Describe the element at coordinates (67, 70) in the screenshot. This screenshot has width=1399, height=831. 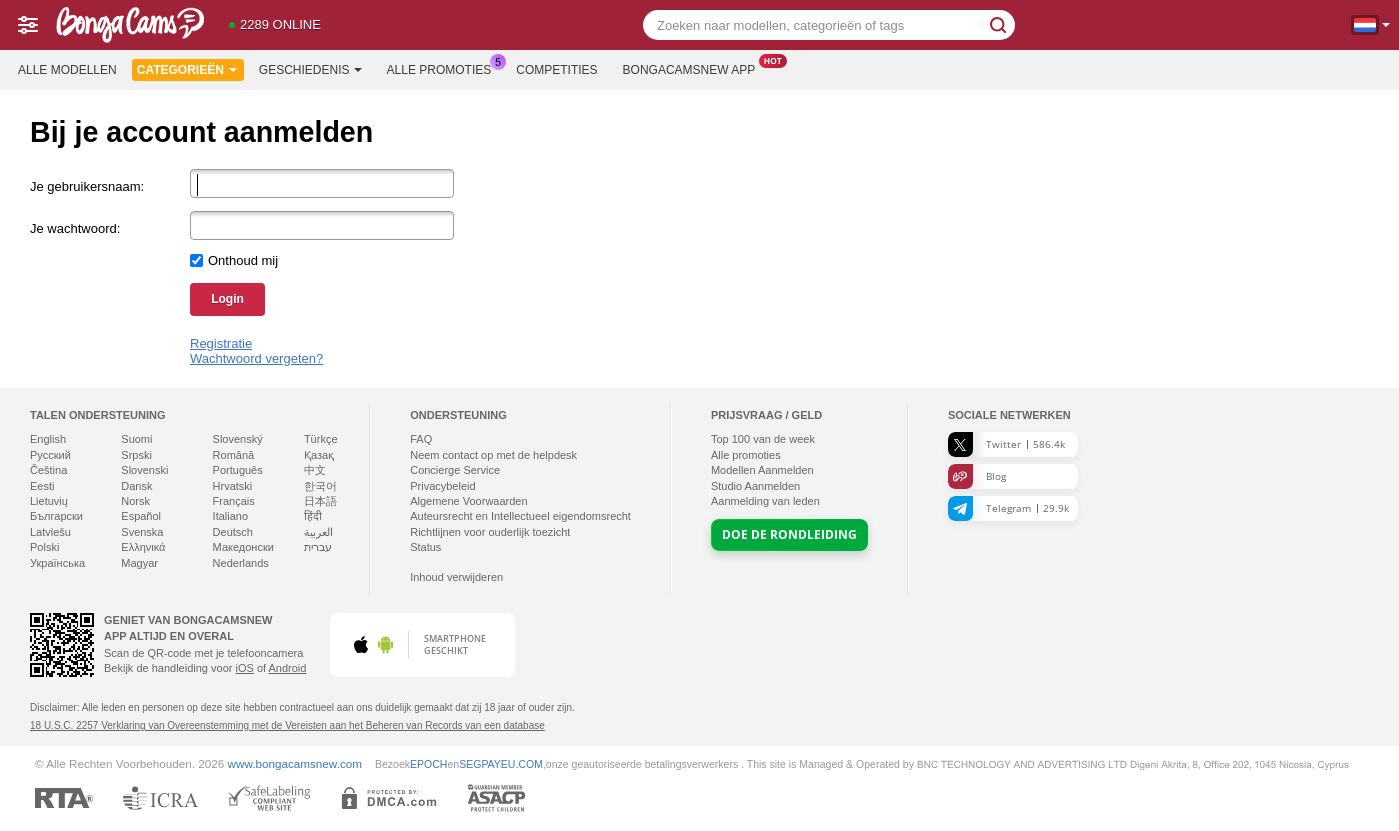
I see `Alle modellen` at that location.